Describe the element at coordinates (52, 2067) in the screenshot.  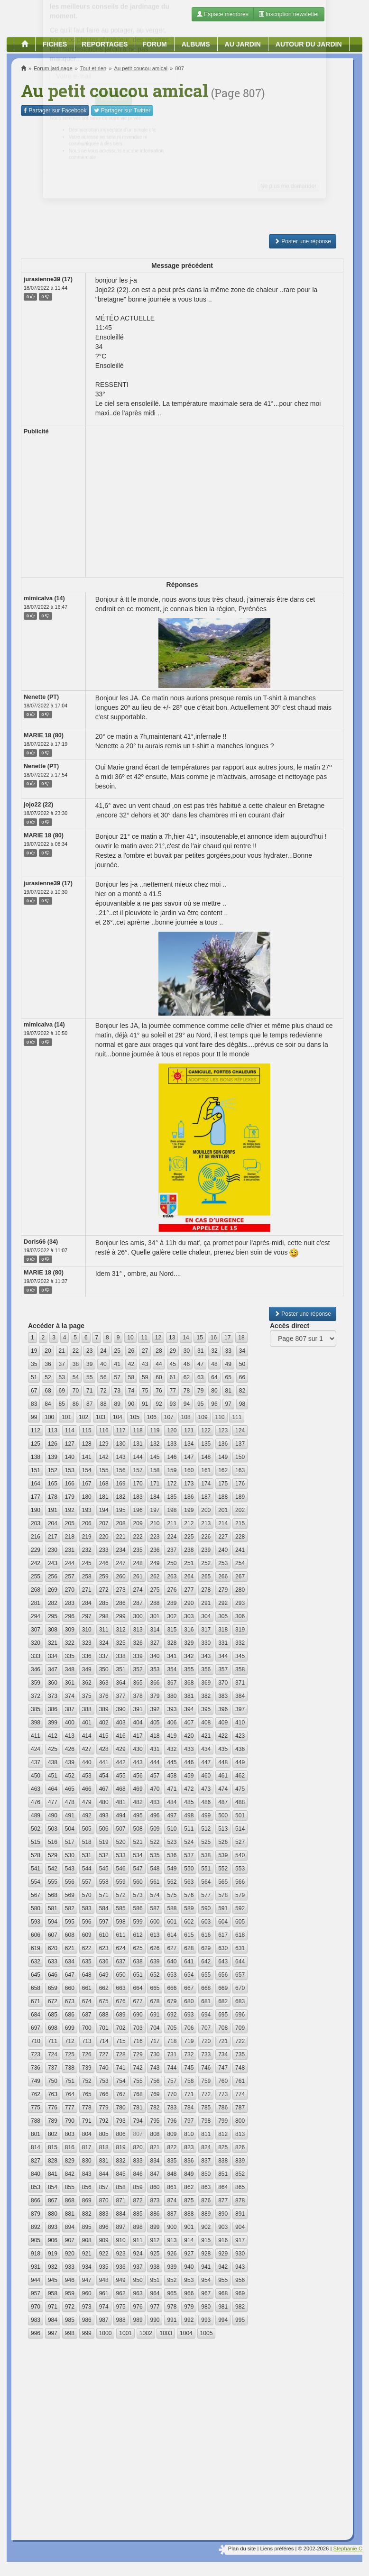
I see `737` at that location.